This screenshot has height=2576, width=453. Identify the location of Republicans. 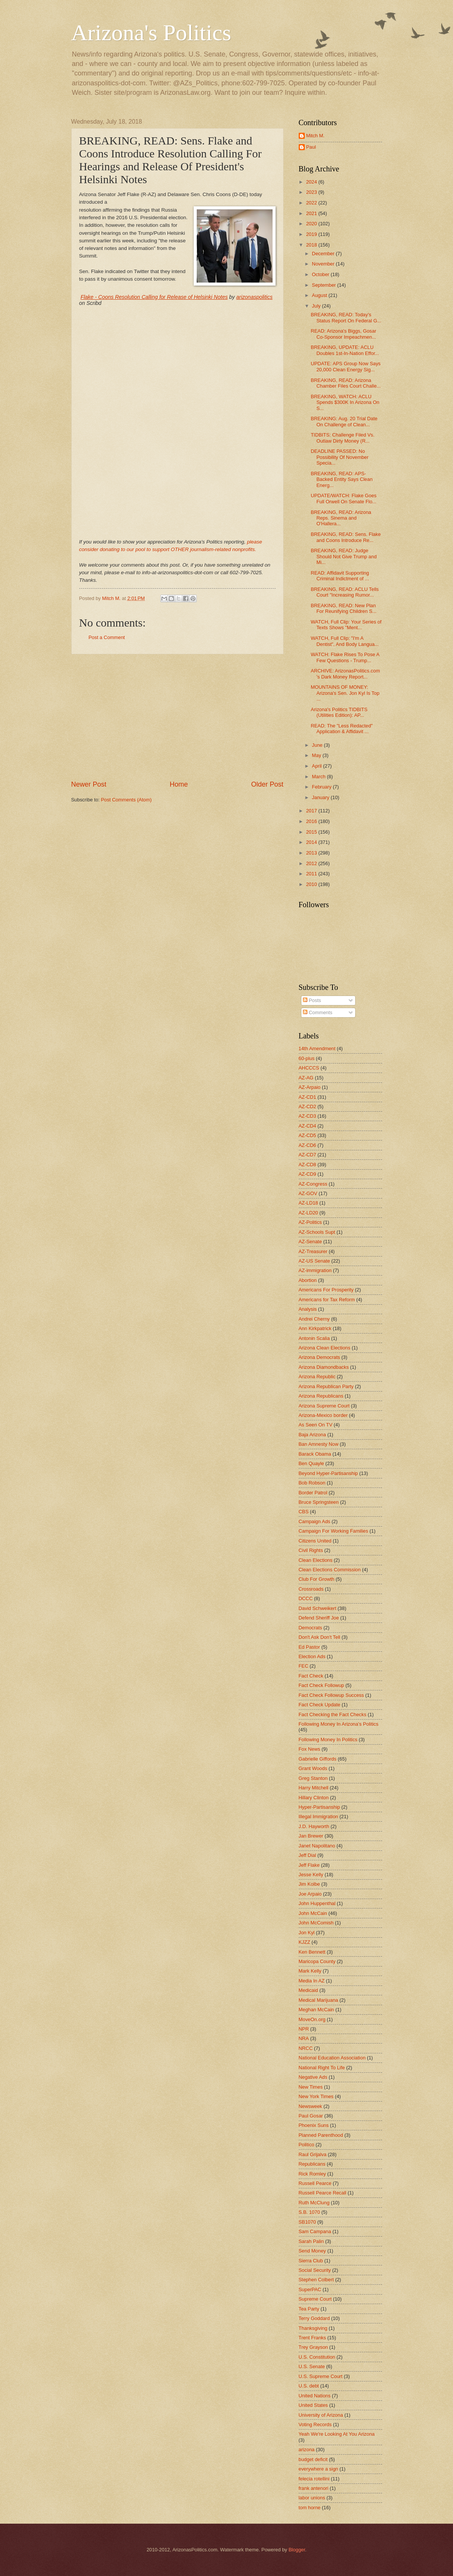
(312, 2164).